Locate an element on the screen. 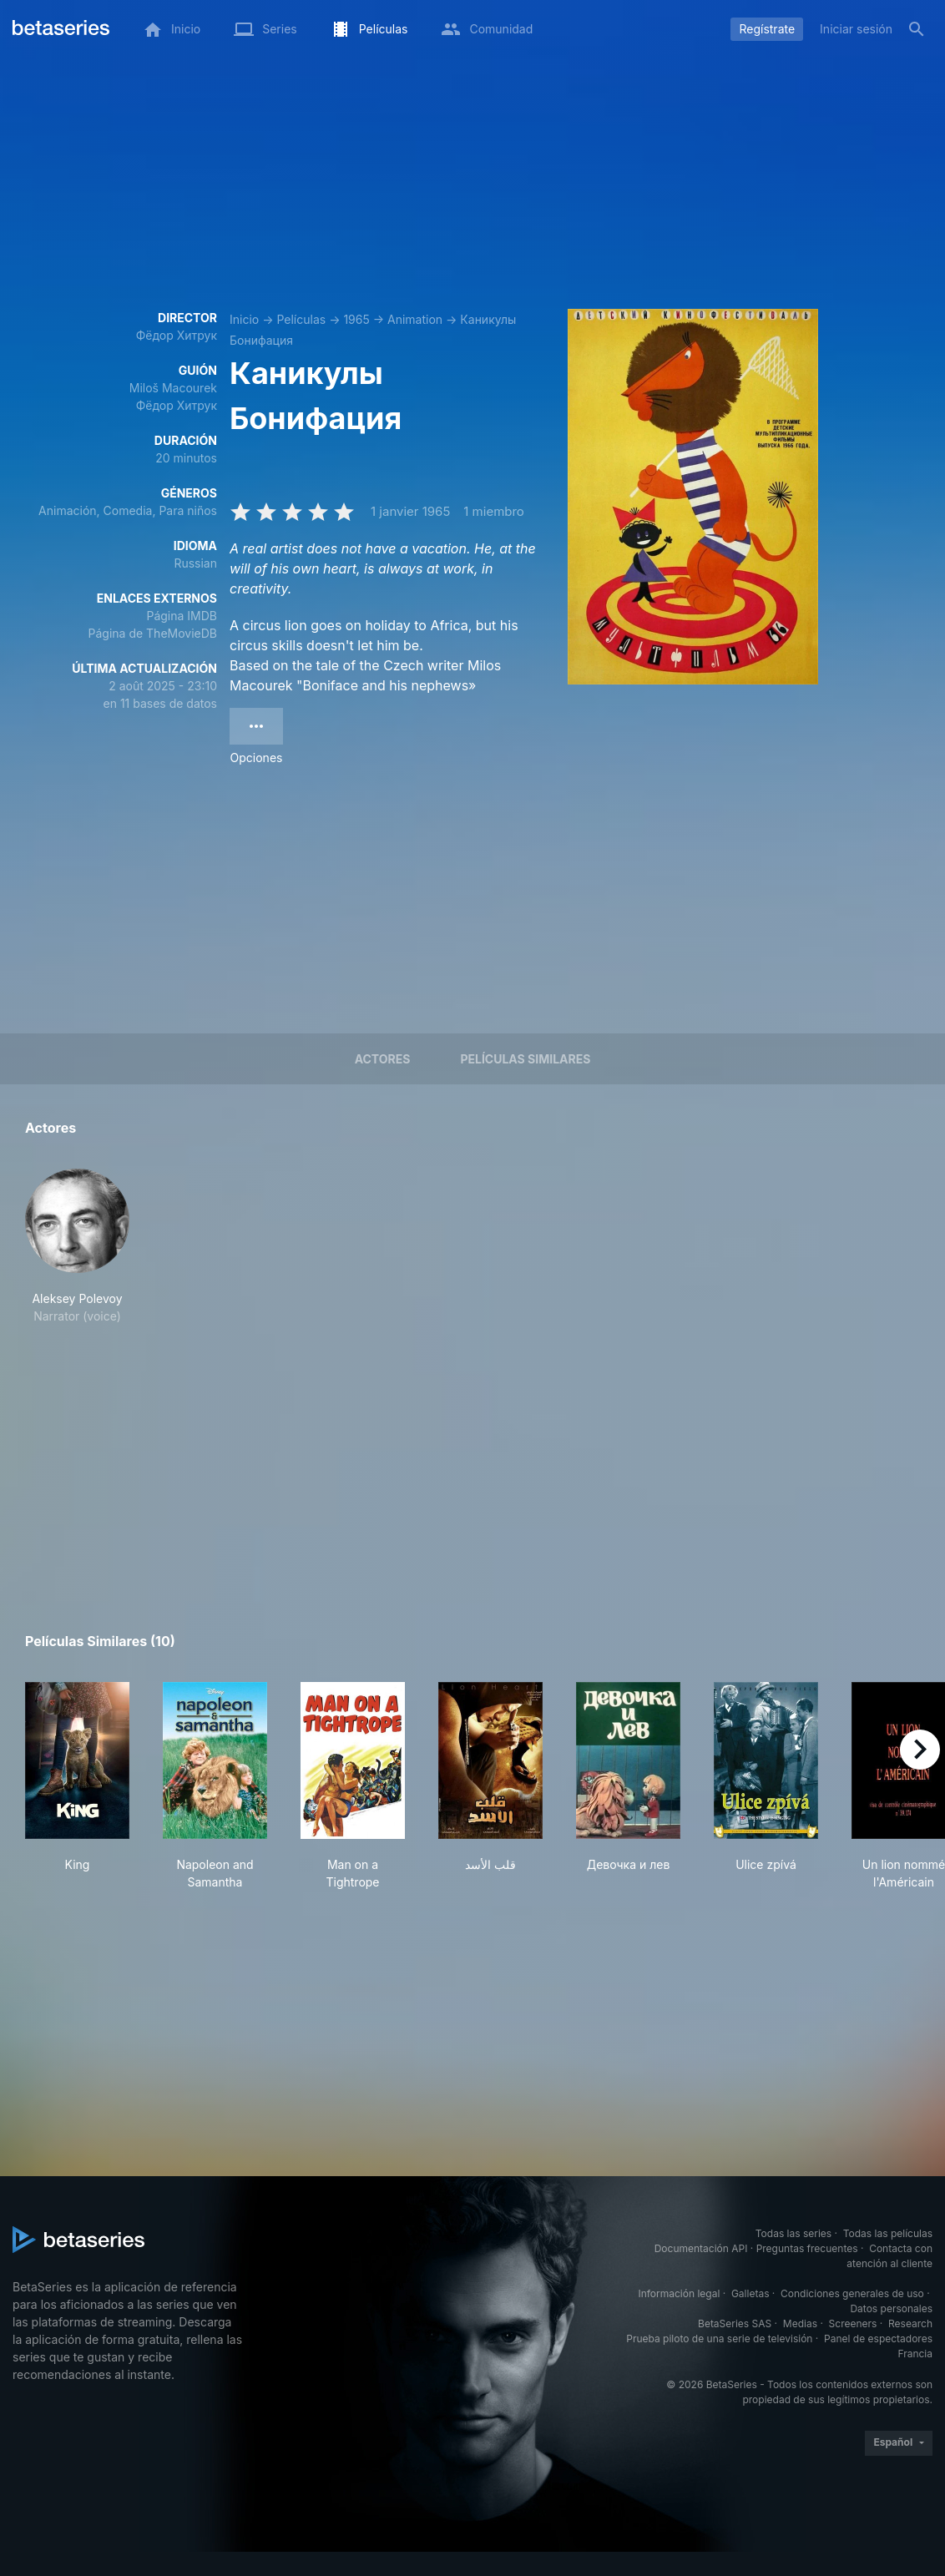 This screenshot has width=945, height=2576. Documentación API is located at coordinates (701, 2248).